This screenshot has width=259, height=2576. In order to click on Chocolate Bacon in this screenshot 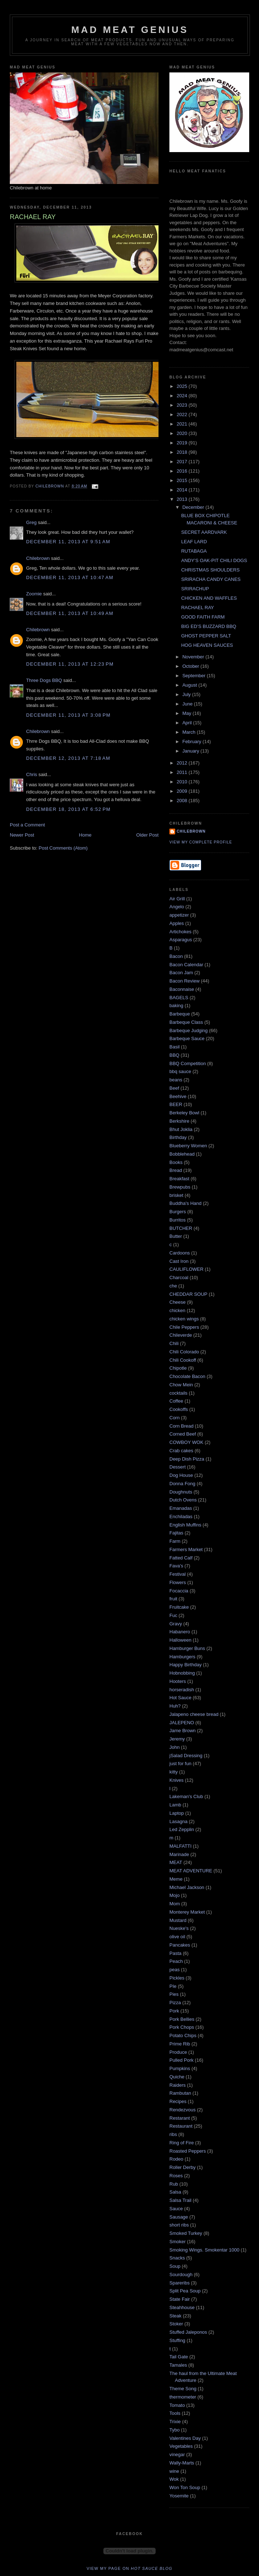, I will do `click(187, 1376)`.